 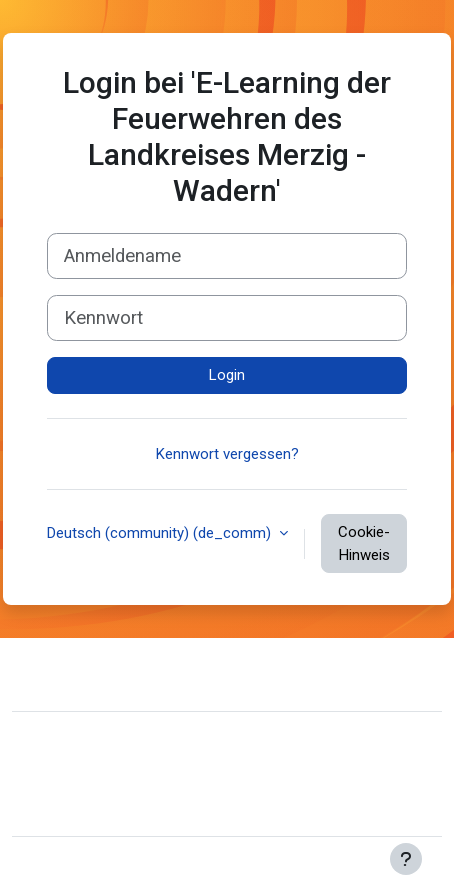 What do you see at coordinates (110, 672) in the screenshot?
I see `Website-Support` at bounding box center [110, 672].